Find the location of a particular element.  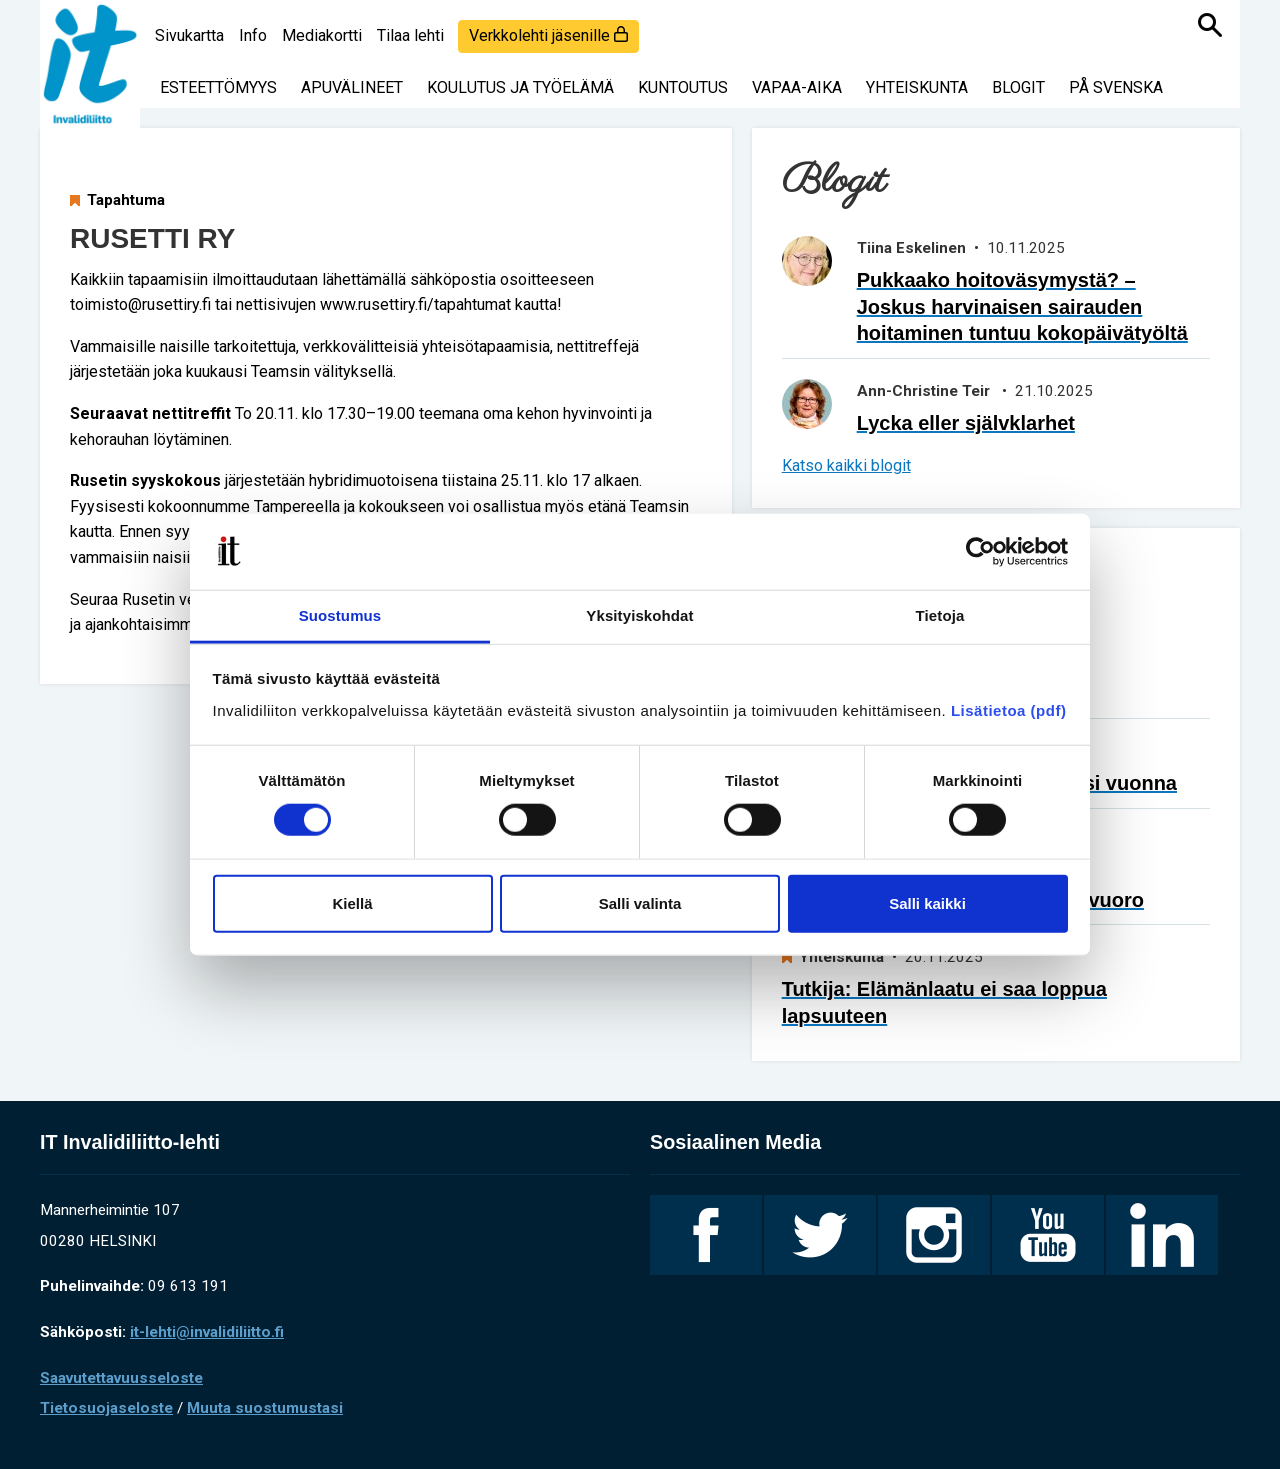

Tietosuojaseloste is located at coordinates (106, 1408).